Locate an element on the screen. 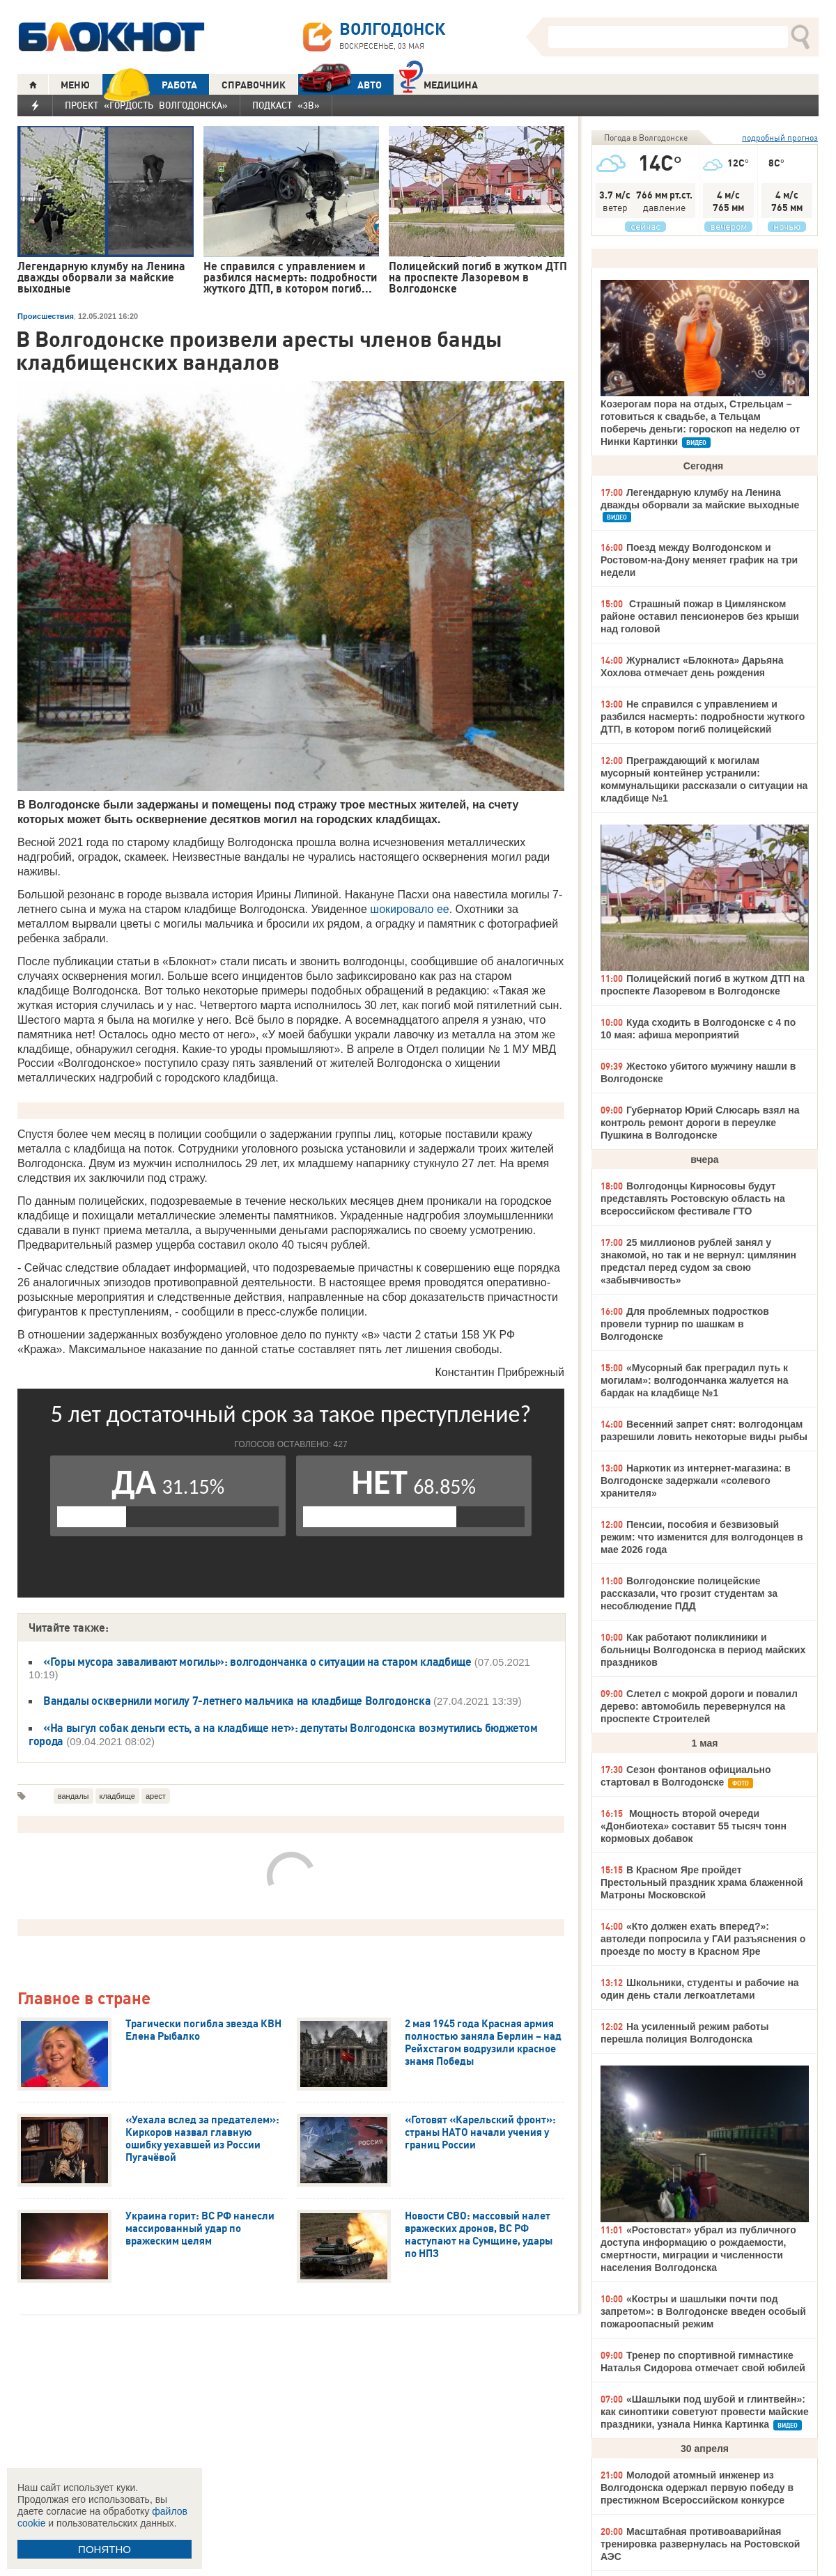 The height and width of the screenshot is (2576, 836). «На выгул собак деньги есть, а на кладбище нет»: депутаты Волгодонска возмутились бюджетом города is located at coordinates (283, 1734).